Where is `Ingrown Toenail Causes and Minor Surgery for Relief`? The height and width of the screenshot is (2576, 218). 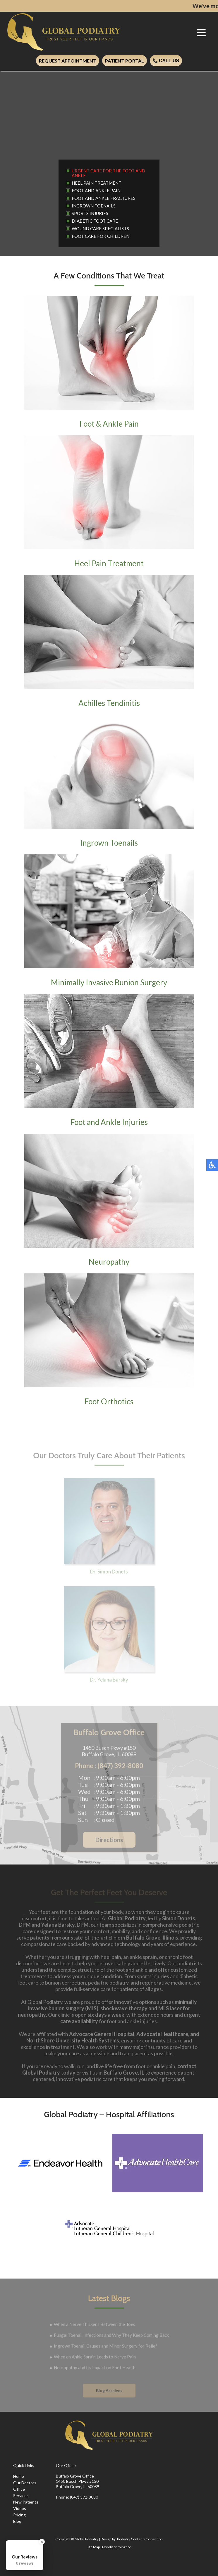 Ingrown Toenail Causes and Minor Surgery for Relief is located at coordinates (105, 2346).